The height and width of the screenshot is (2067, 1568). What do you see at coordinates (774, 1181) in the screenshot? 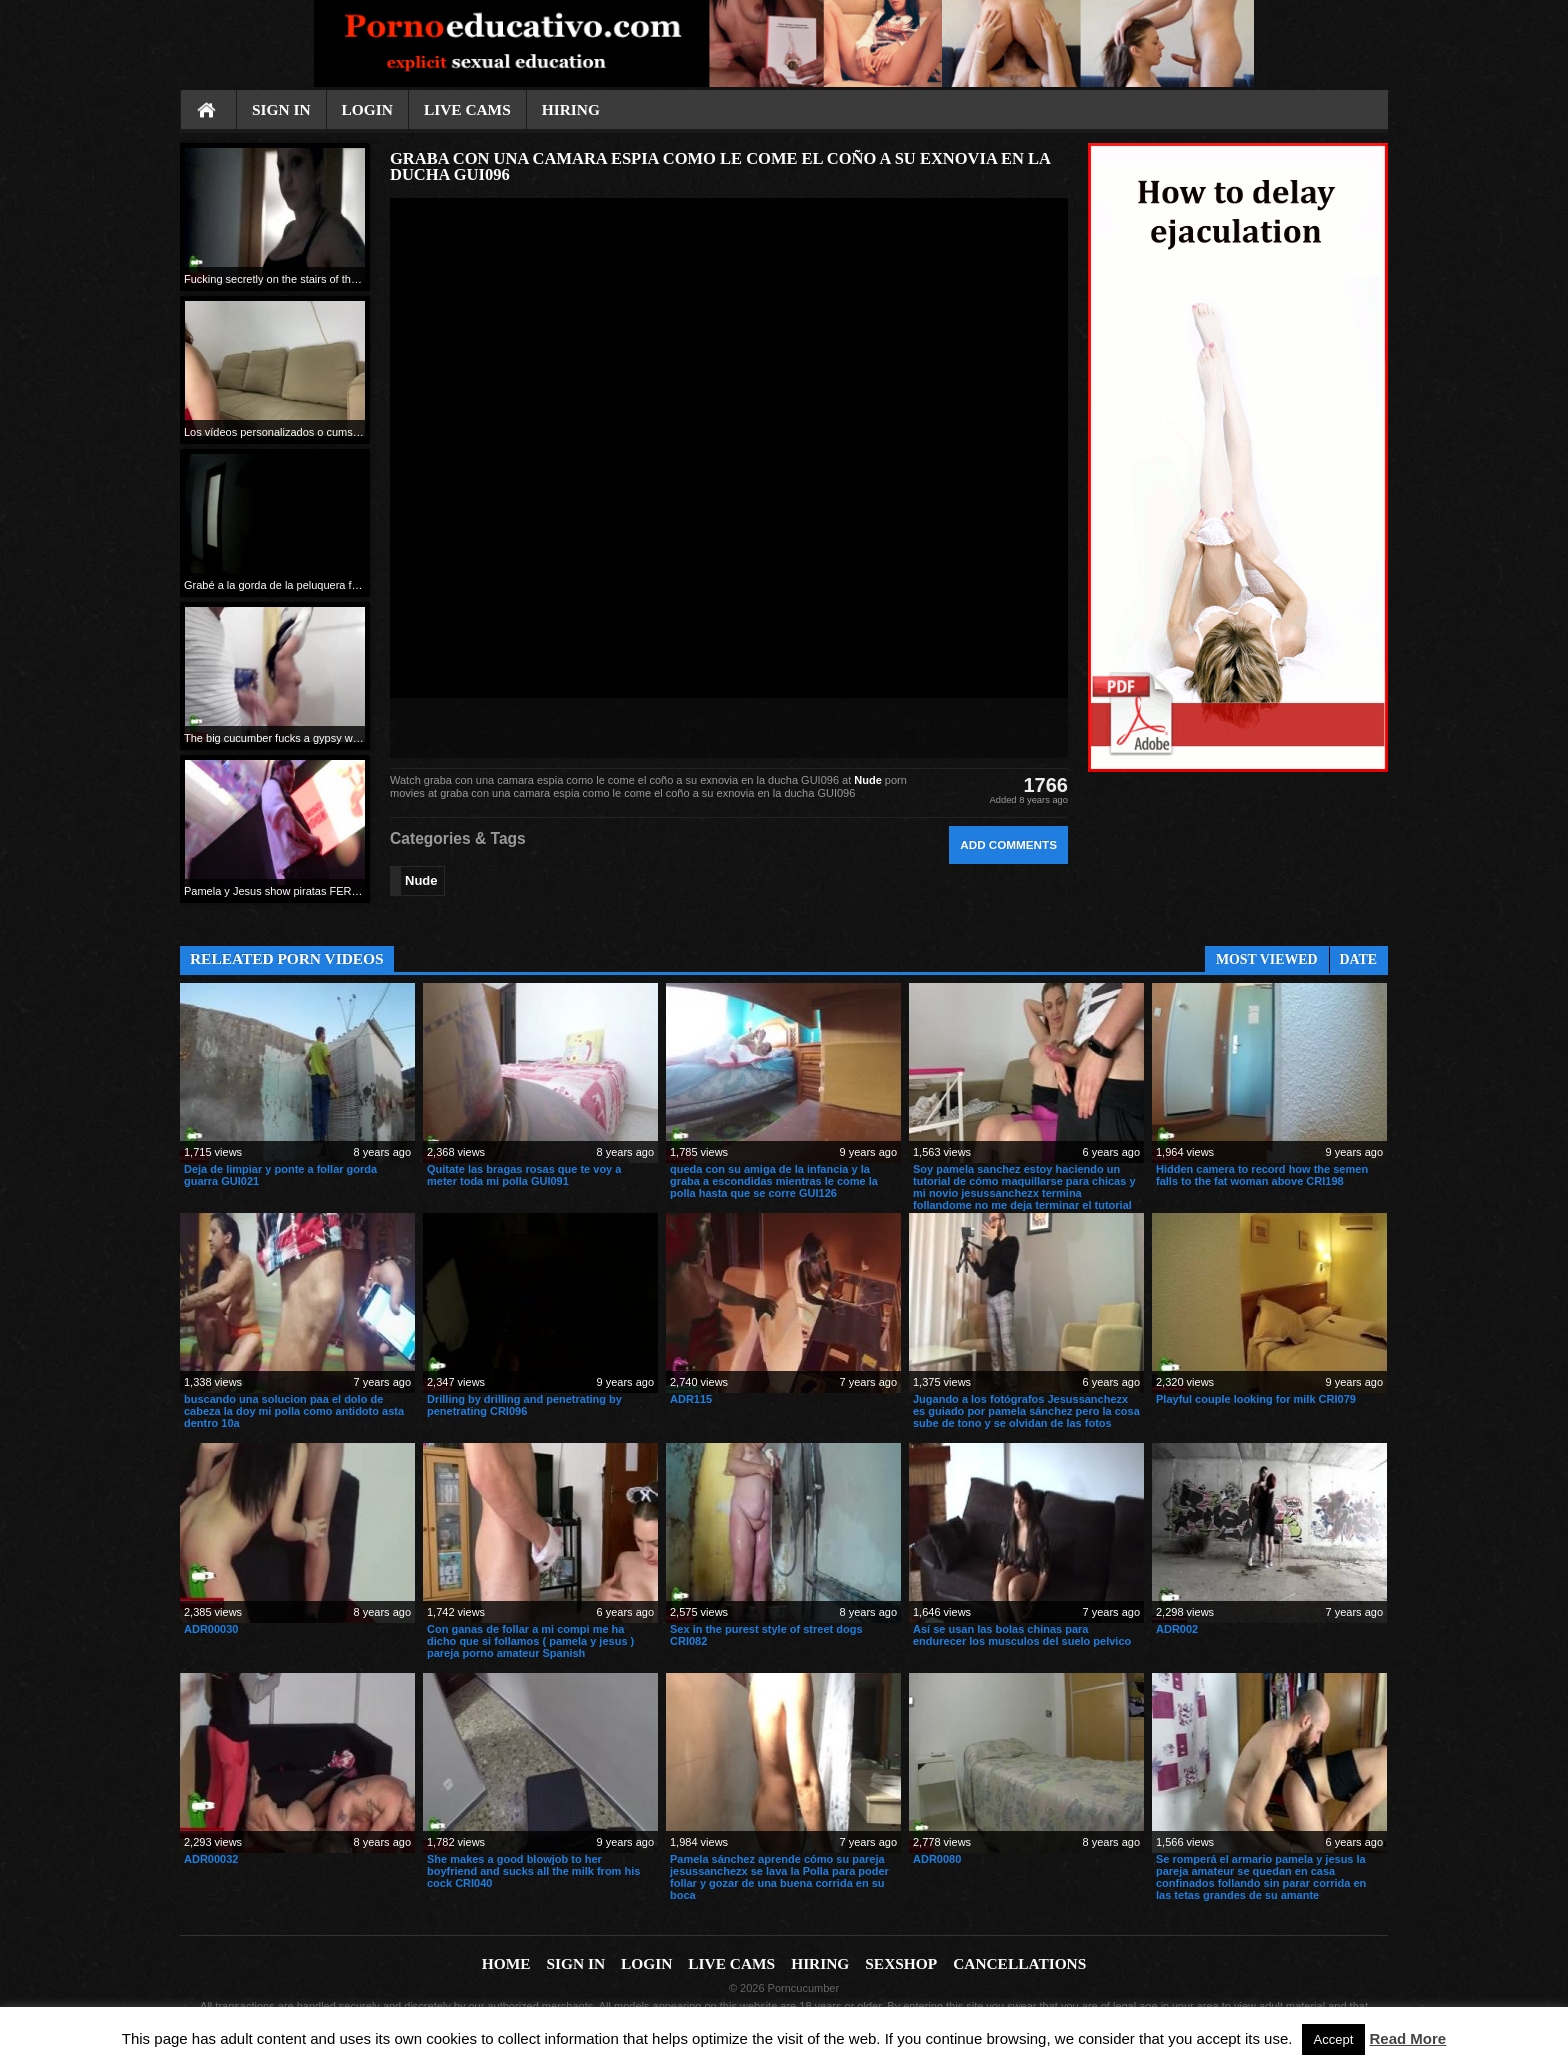
I see `queda con su amiga de la infancia y la graba a escondidas mientras le come la polla hasta que se corre GUI126` at bounding box center [774, 1181].